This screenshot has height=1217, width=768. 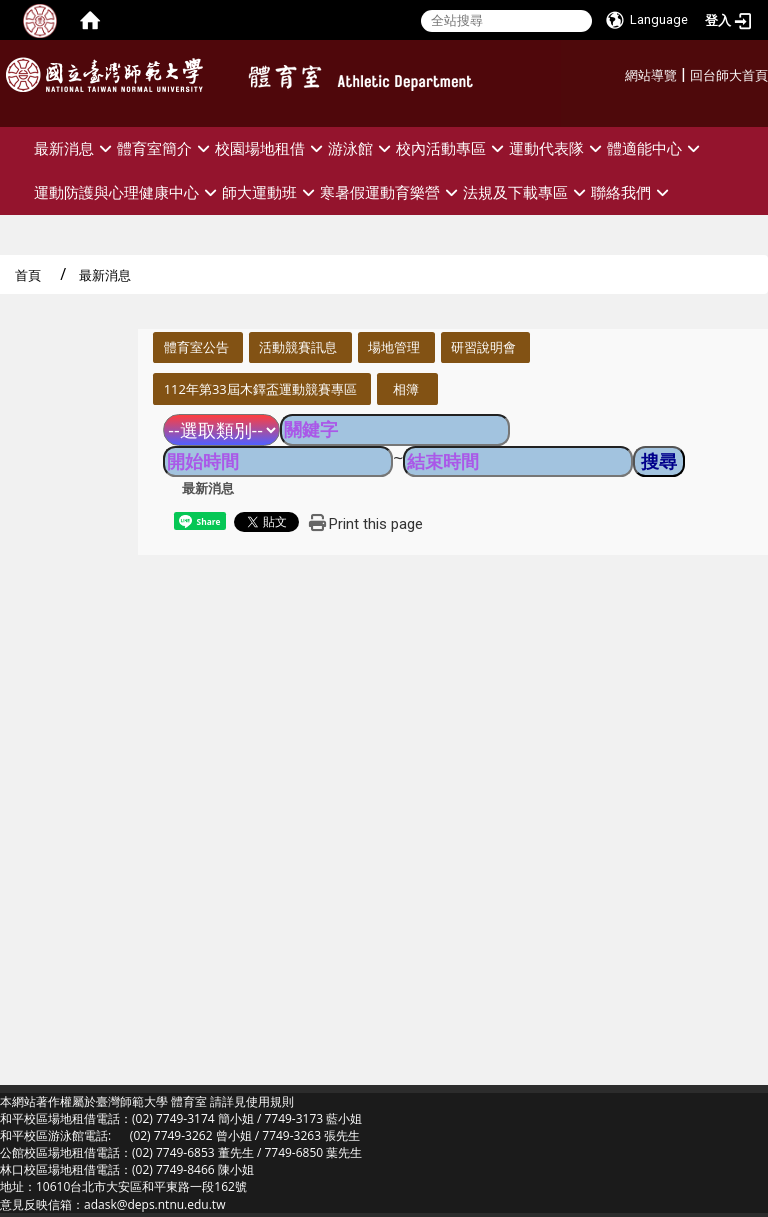 What do you see at coordinates (260, 389) in the screenshot?
I see `112年第33屆木鐸盃運動競賽專區` at bounding box center [260, 389].